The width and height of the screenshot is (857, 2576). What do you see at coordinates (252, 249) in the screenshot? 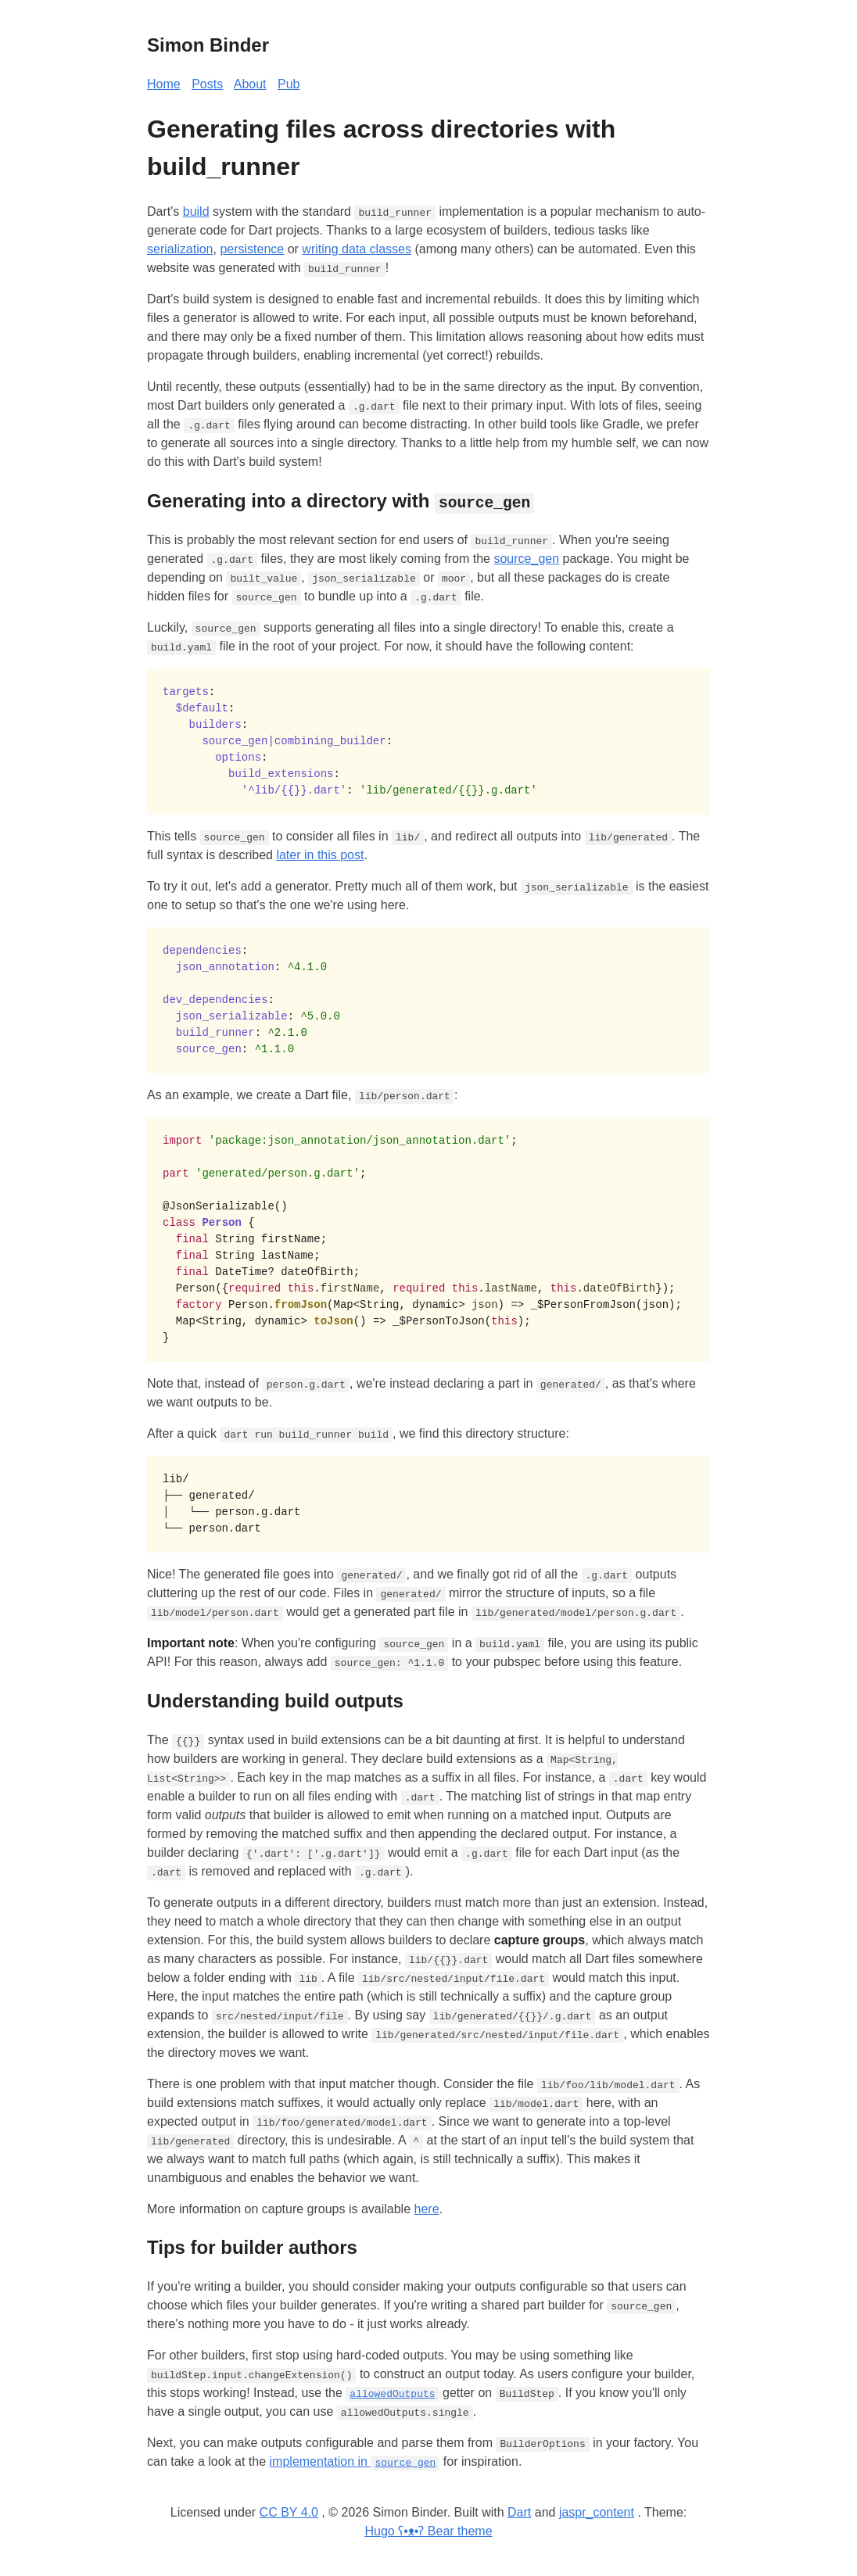
I see `persistence` at bounding box center [252, 249].